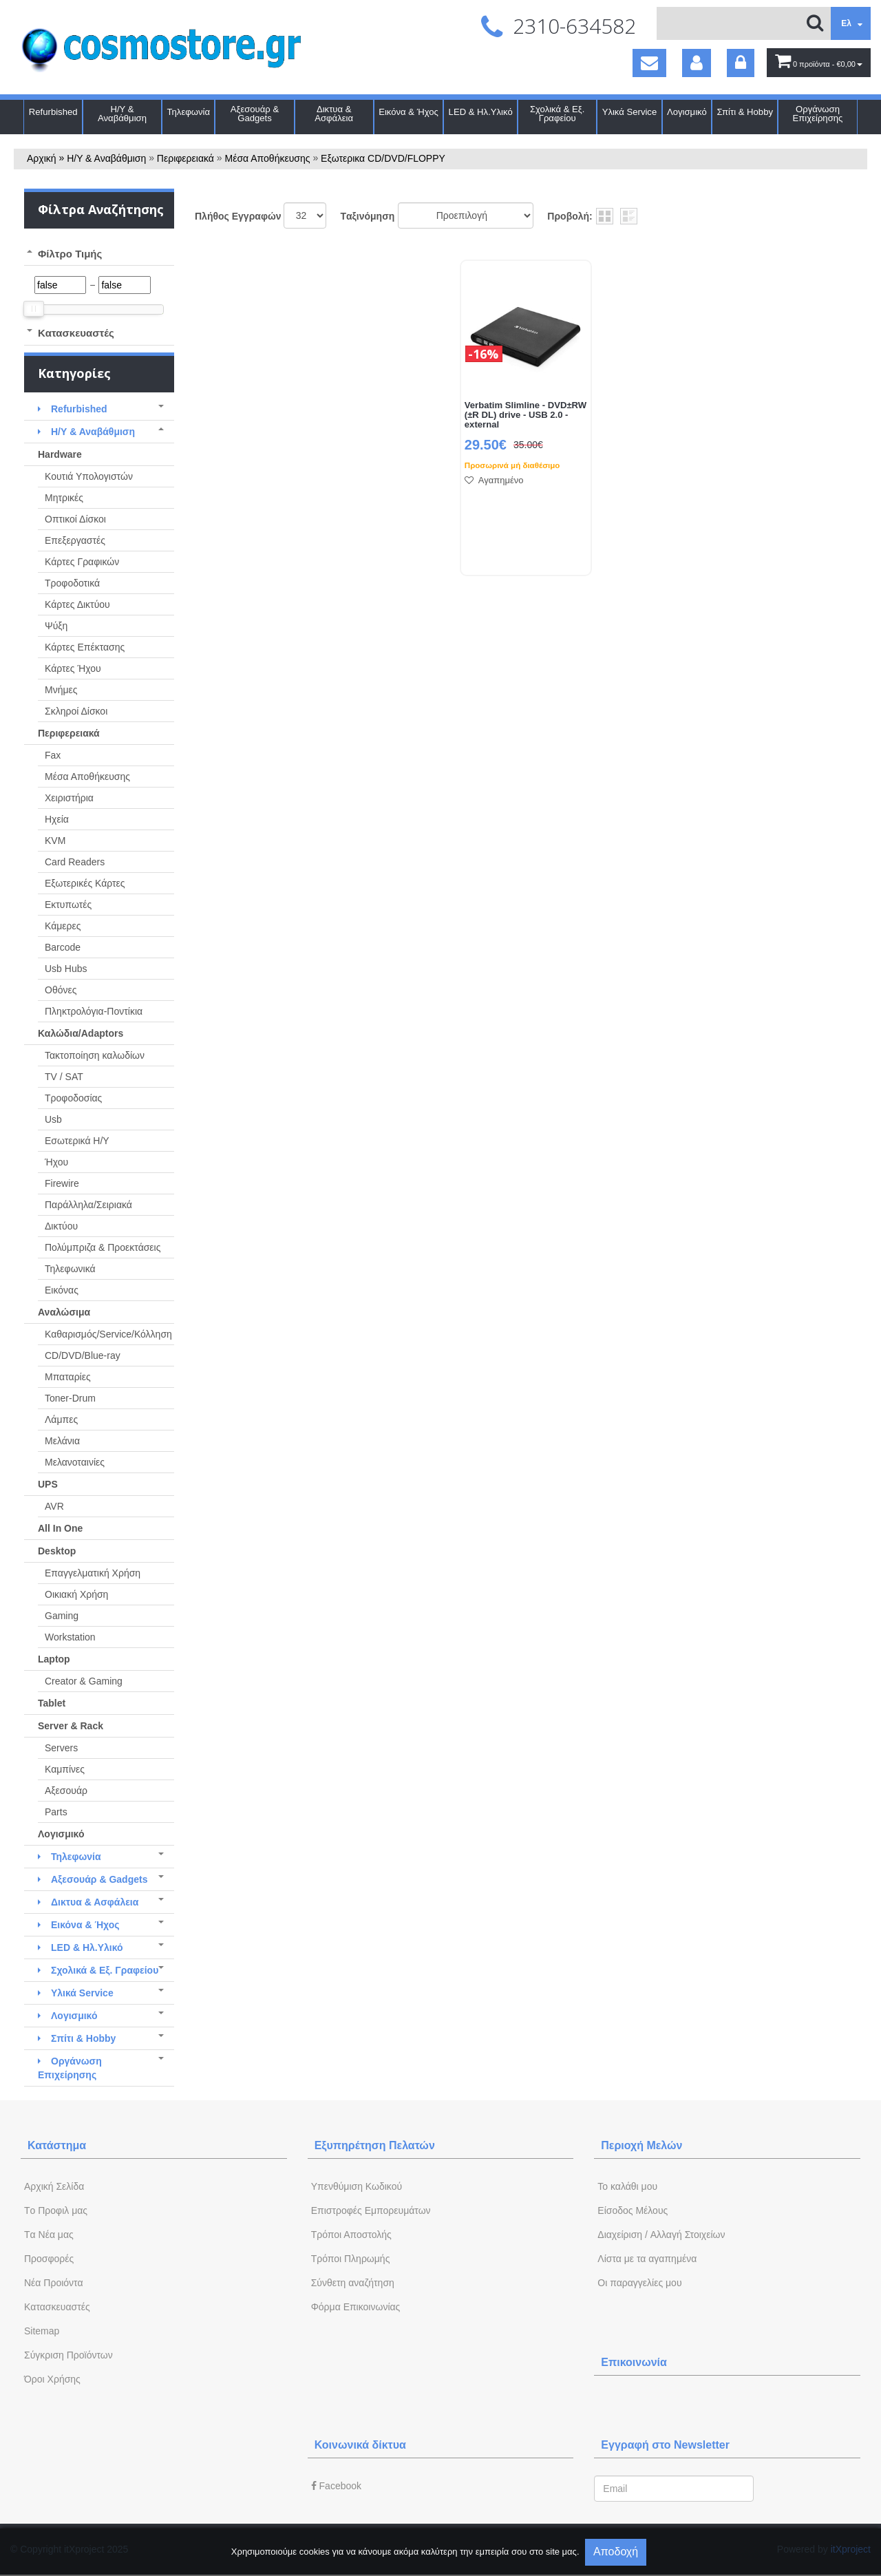 This screenshot has height=2576, width=881. Describe the element at coordinates (188, 111) in the screenshot. I see `Τηλεφωνία` at that location.